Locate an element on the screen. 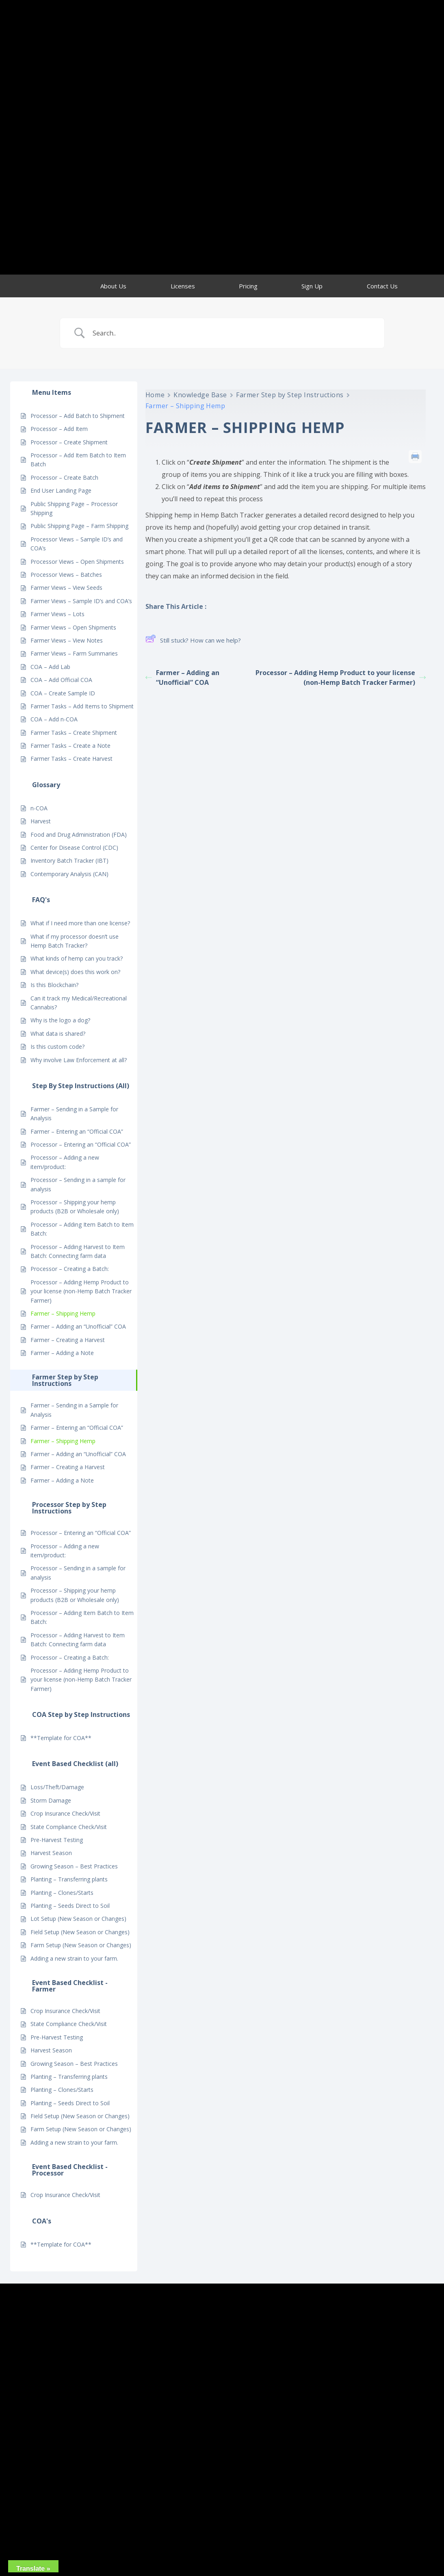  Processor – Adding a new item/product: is located at coordinates (64, 1162).